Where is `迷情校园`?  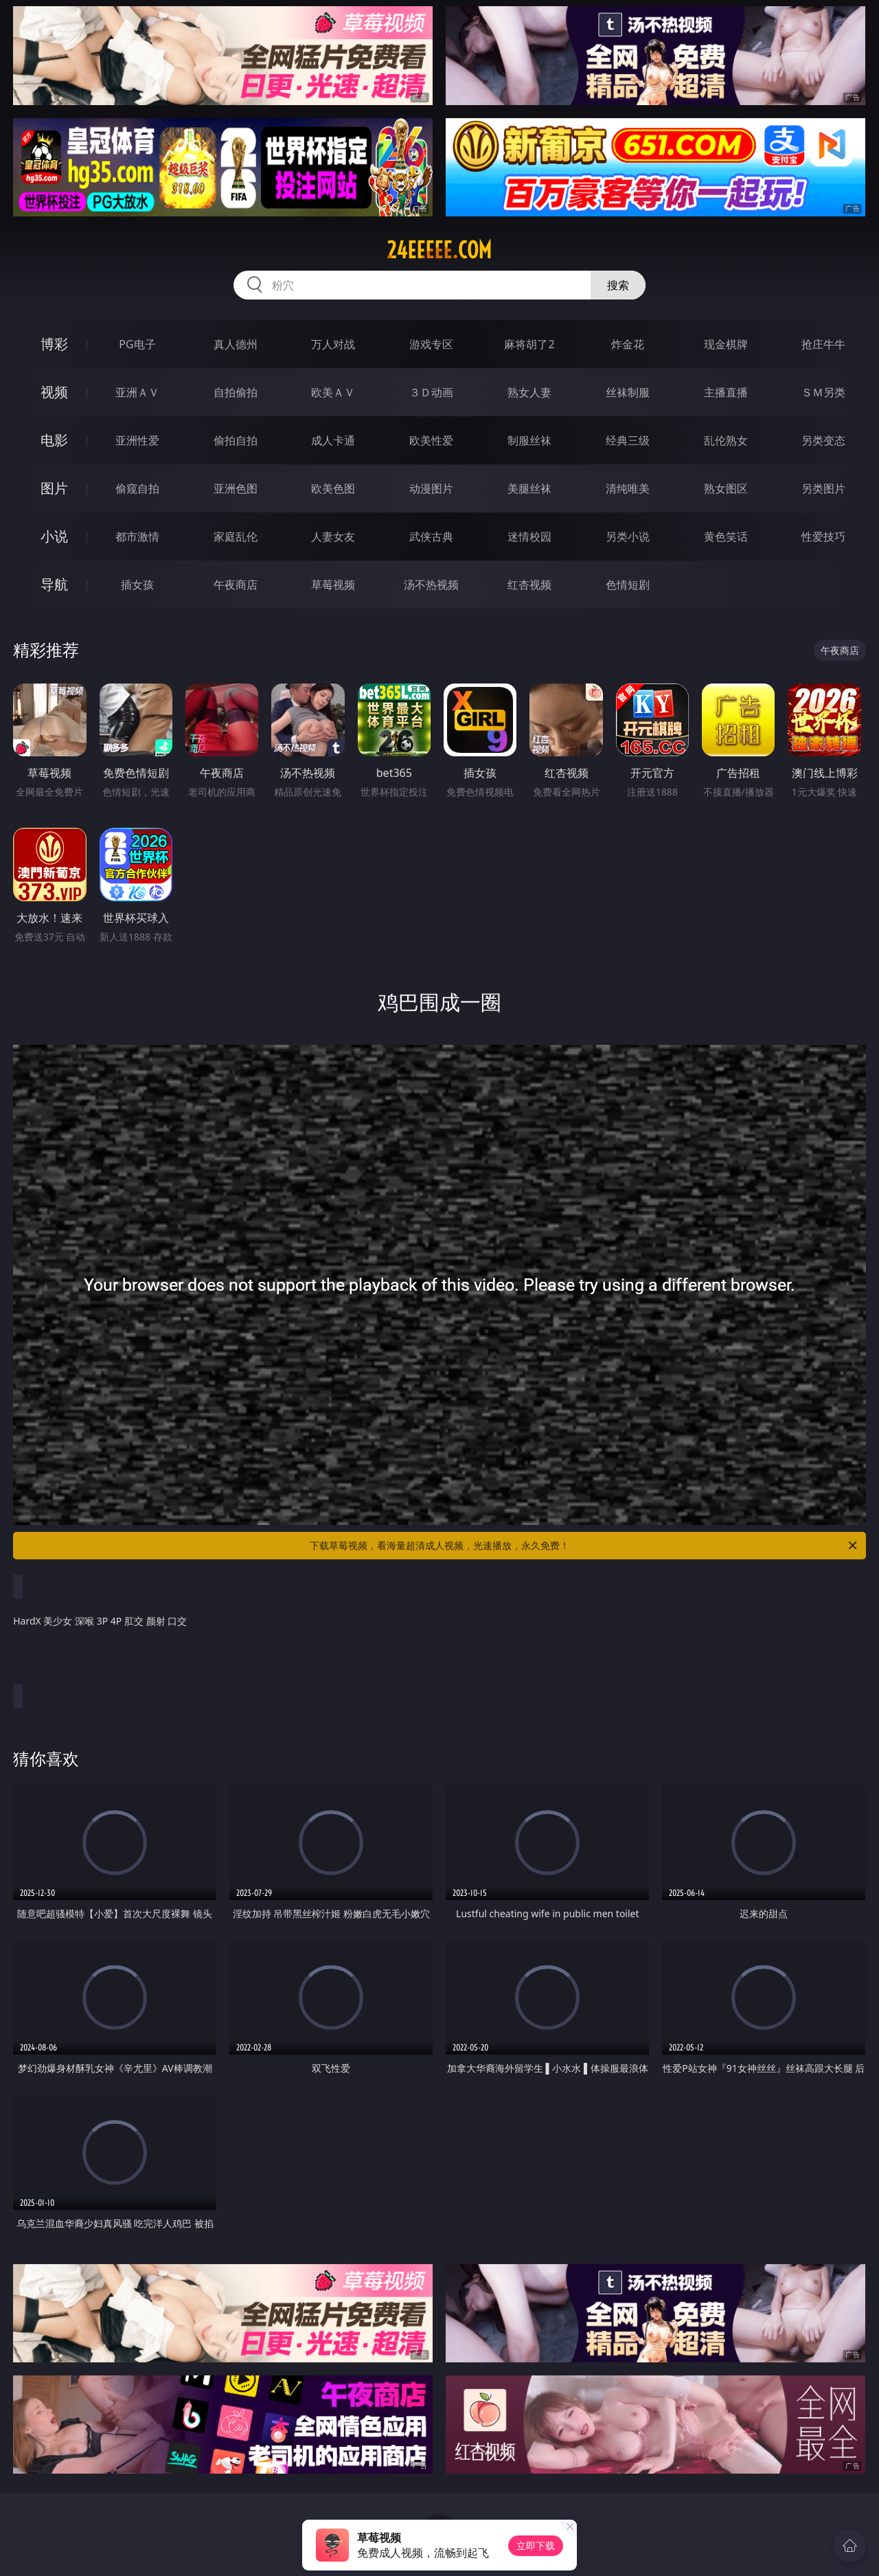
迷情校园 is located at coordinates (529, 536).